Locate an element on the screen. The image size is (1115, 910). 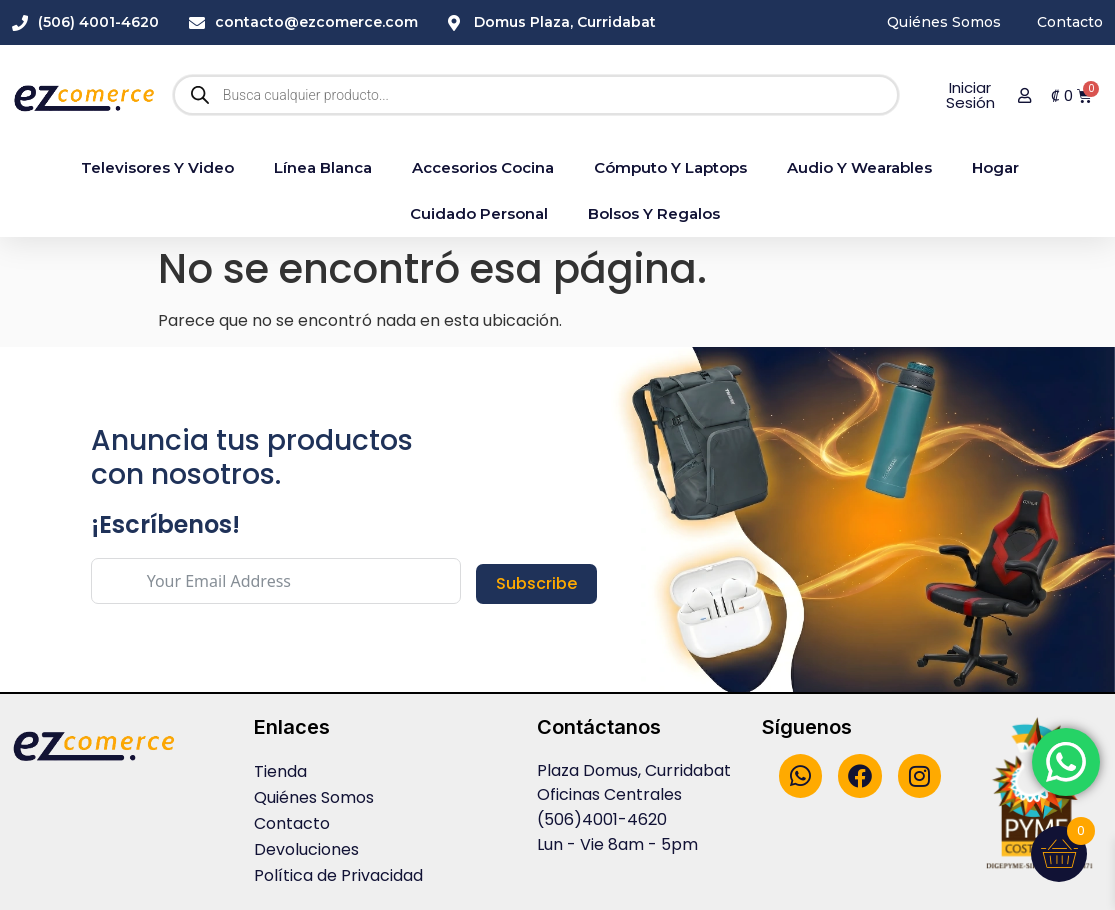
Política de Privacidad is located at coordinates (338, 875).